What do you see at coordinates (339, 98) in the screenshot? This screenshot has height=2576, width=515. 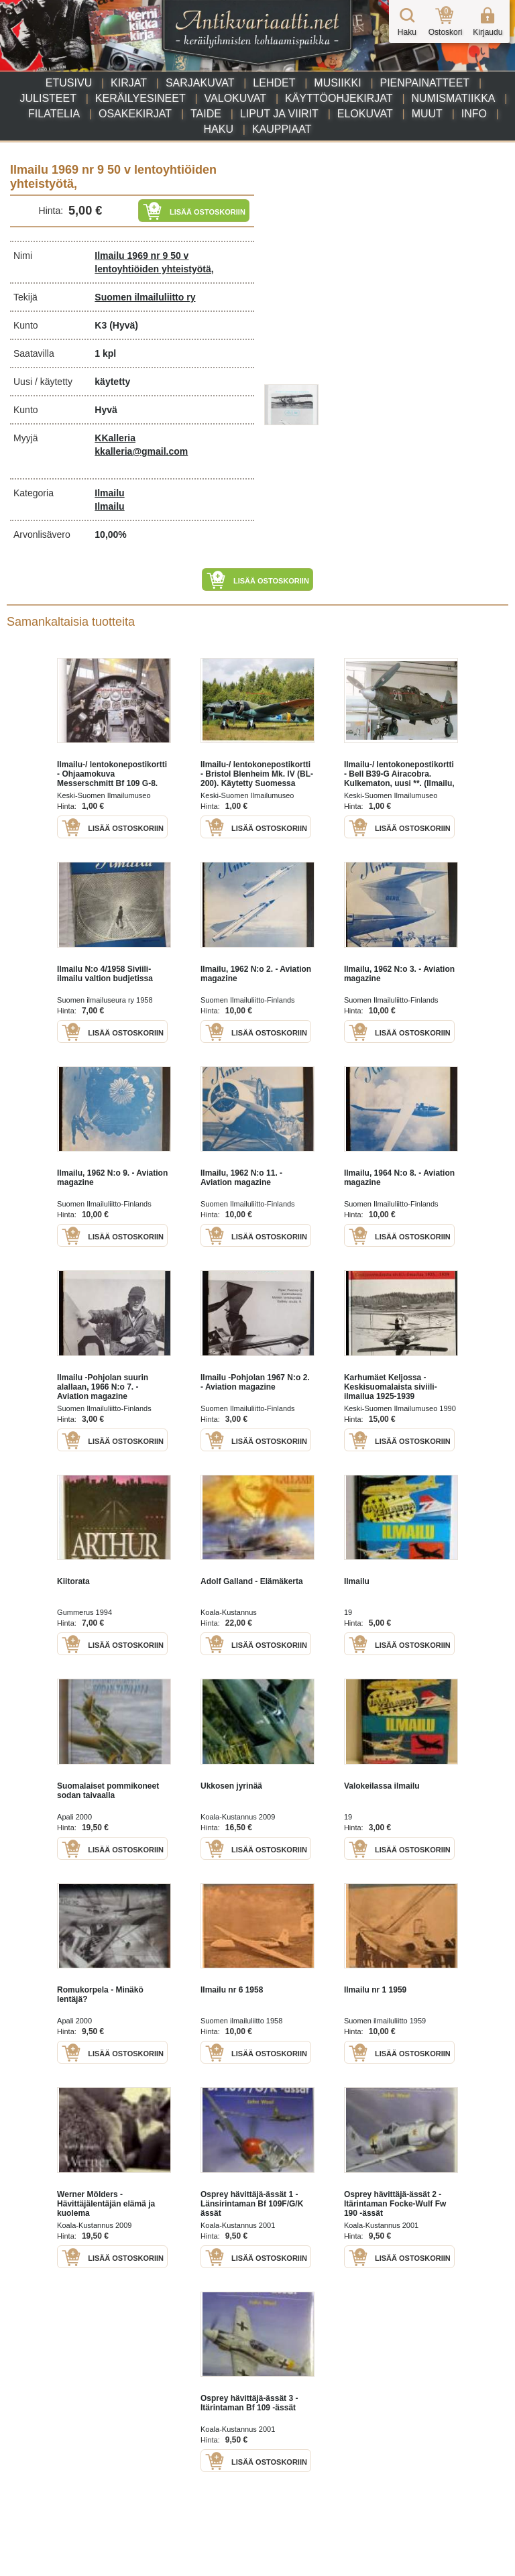 I see `Käyttöohjekirjat` at bounding box center [339, 98].